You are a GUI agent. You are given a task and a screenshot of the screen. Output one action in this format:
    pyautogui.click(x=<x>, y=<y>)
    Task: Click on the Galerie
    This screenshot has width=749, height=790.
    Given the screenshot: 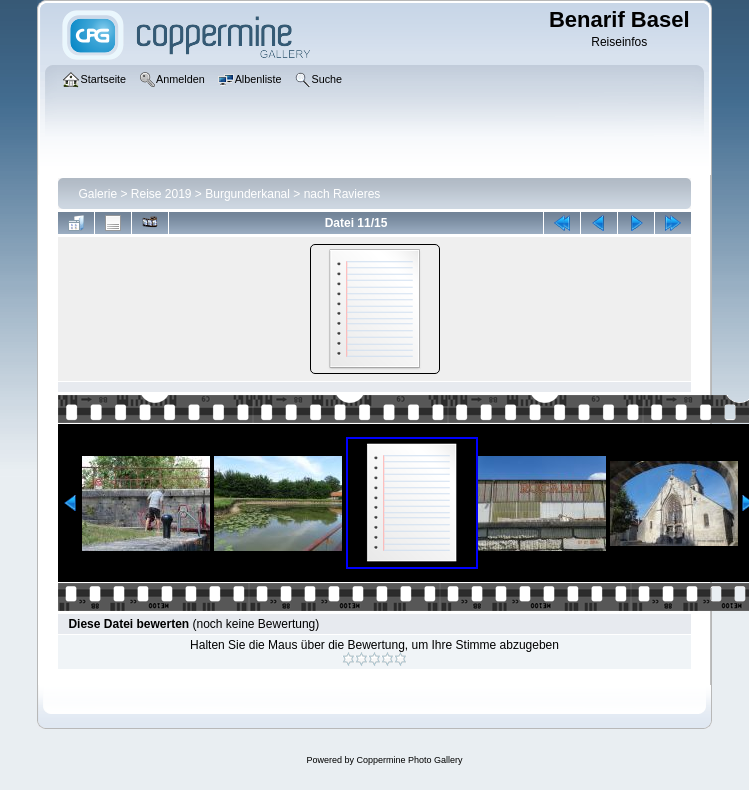 What is the action you would take?
    pyautogui.click(x=97, y=194)
    